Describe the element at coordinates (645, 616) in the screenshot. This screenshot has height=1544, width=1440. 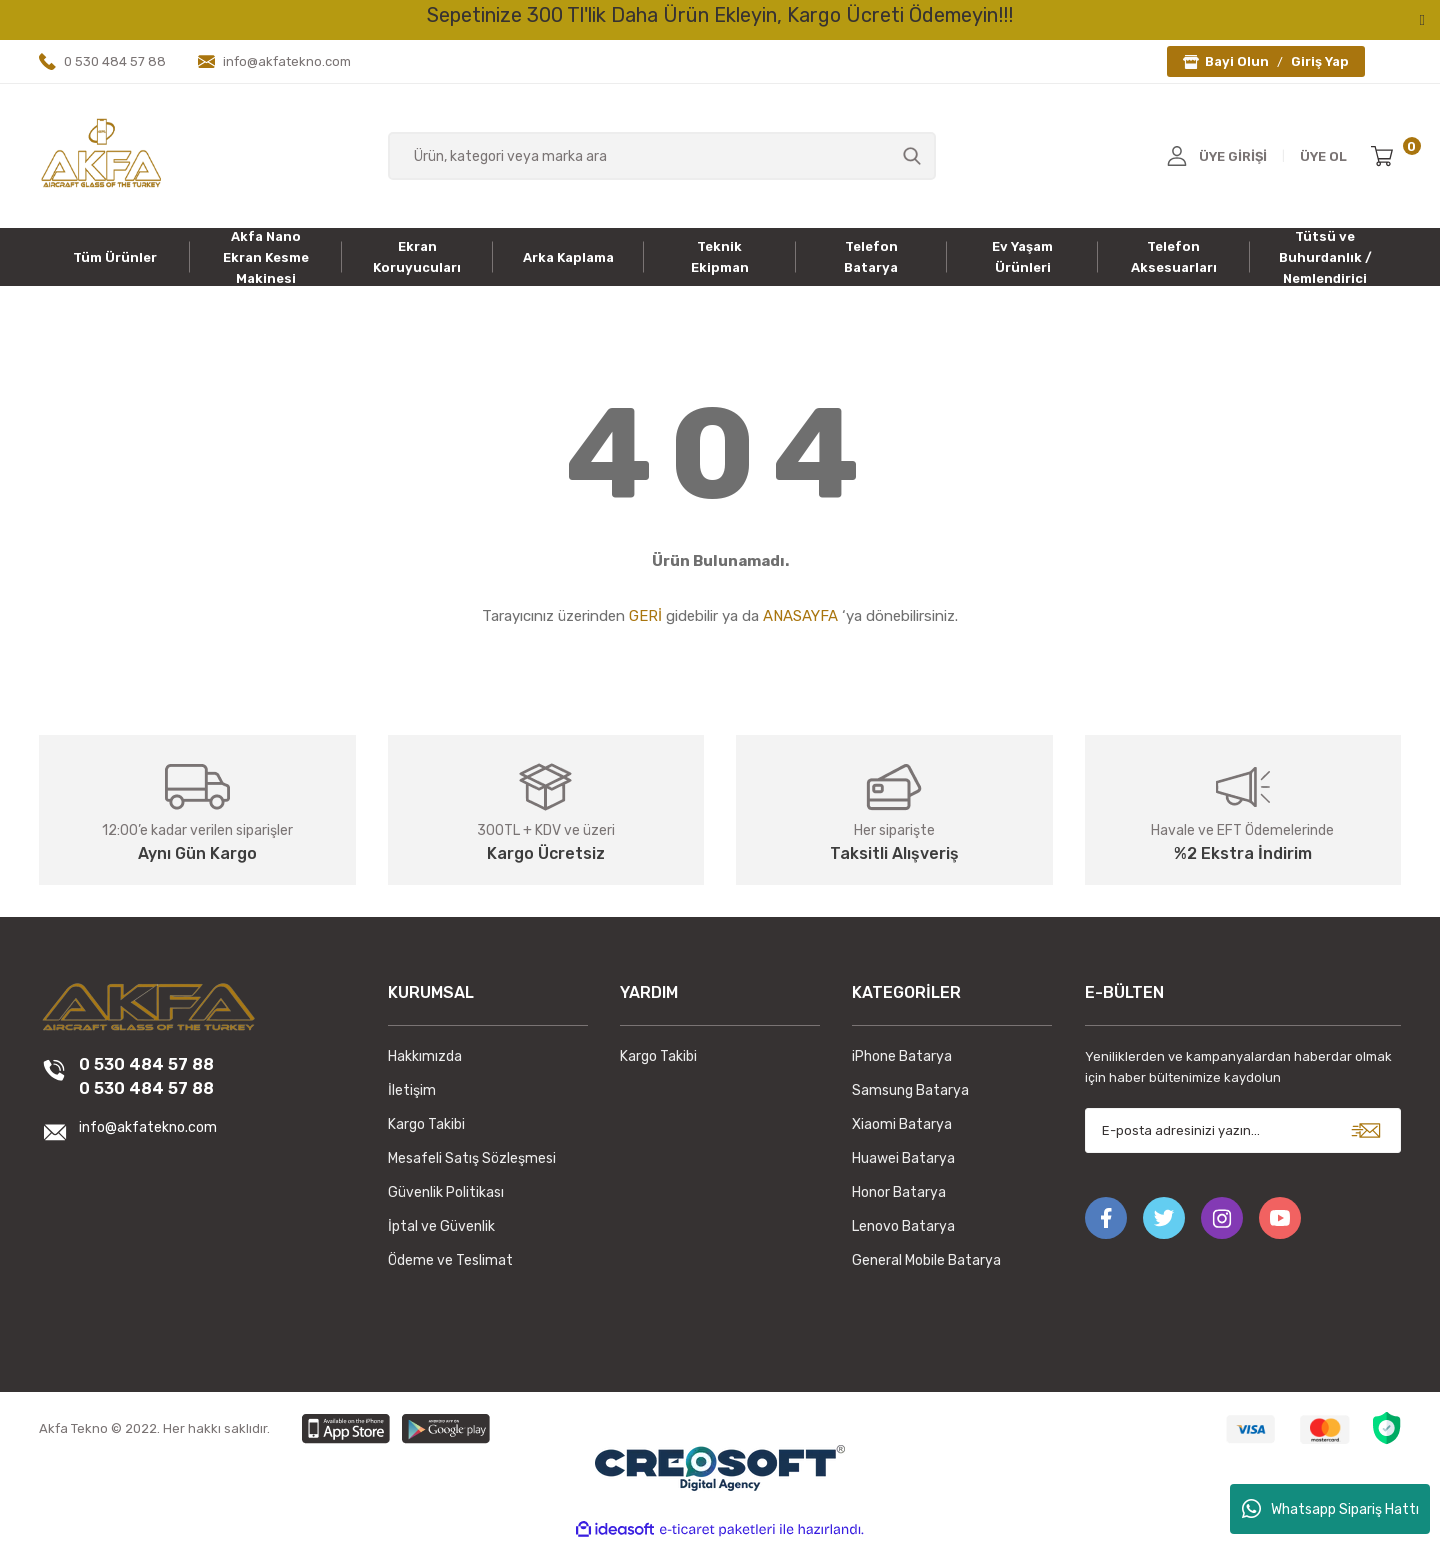
I see `GERİ` at that location.